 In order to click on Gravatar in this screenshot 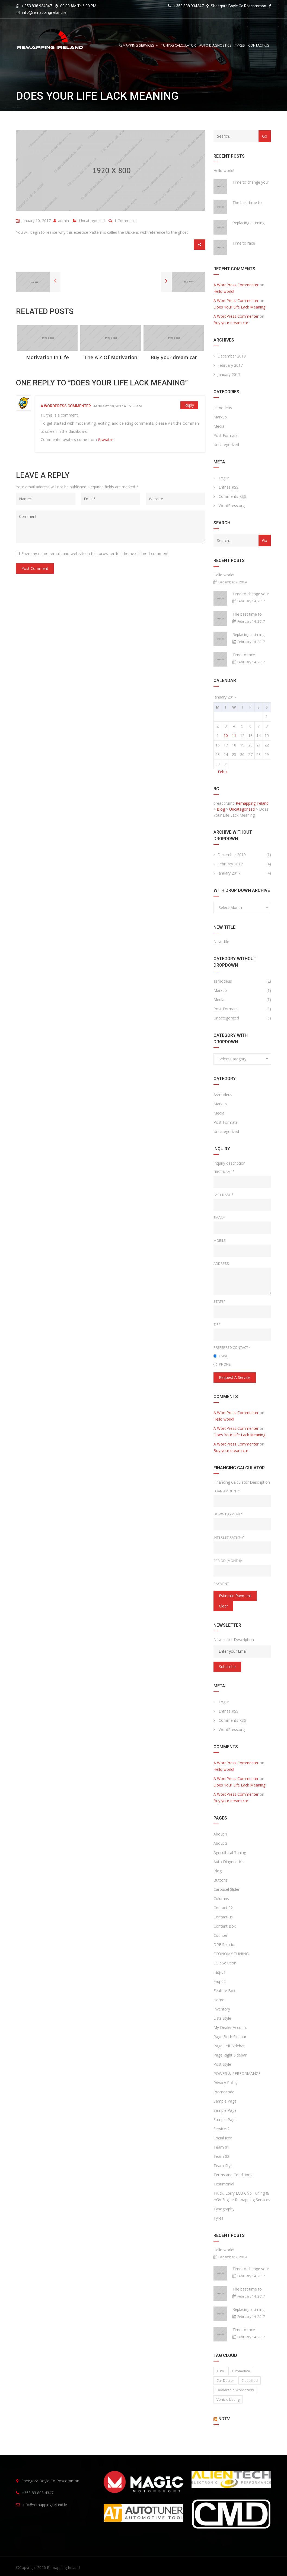, I will do `click(105, 439)`.